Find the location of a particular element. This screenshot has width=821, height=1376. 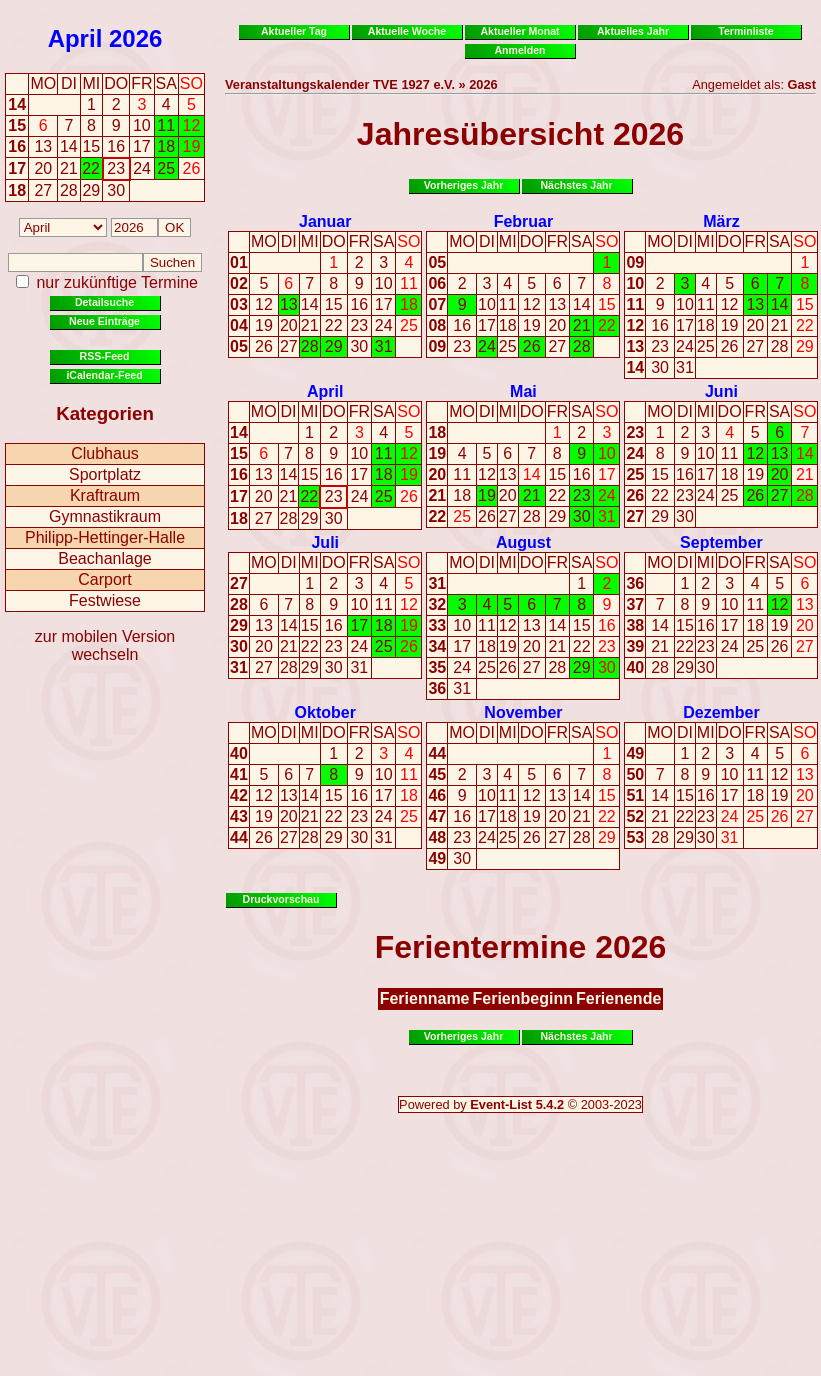

Aktuelle Woche is located at coordinates (407, 31).